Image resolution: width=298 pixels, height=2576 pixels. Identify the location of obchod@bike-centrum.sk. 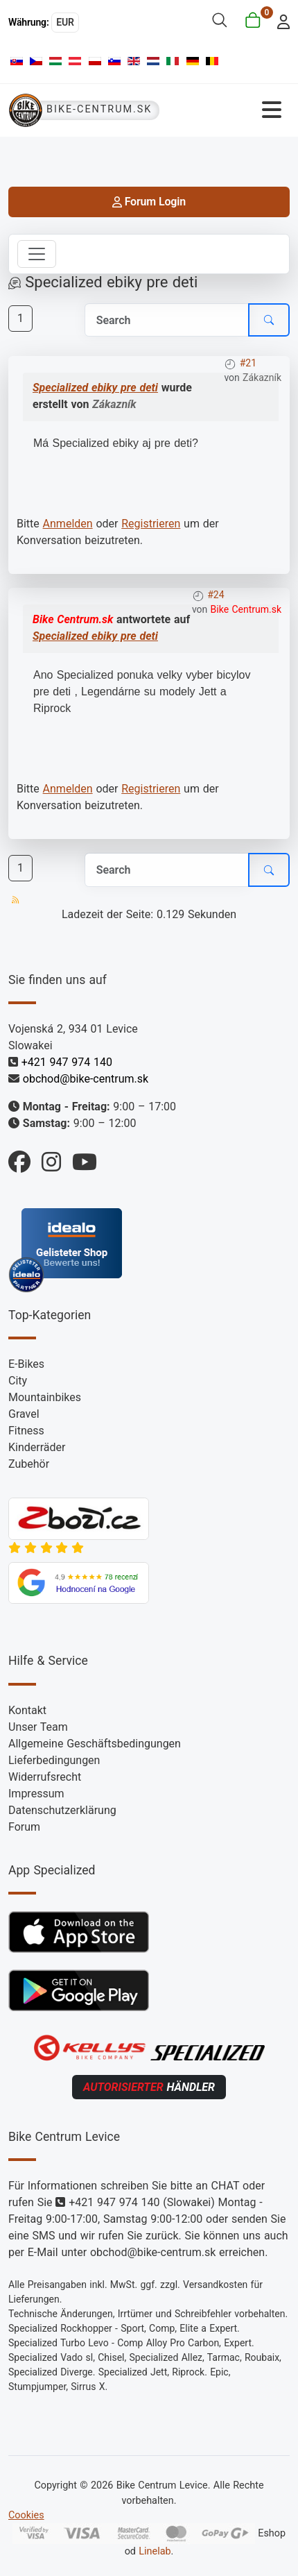
(85, 1078).